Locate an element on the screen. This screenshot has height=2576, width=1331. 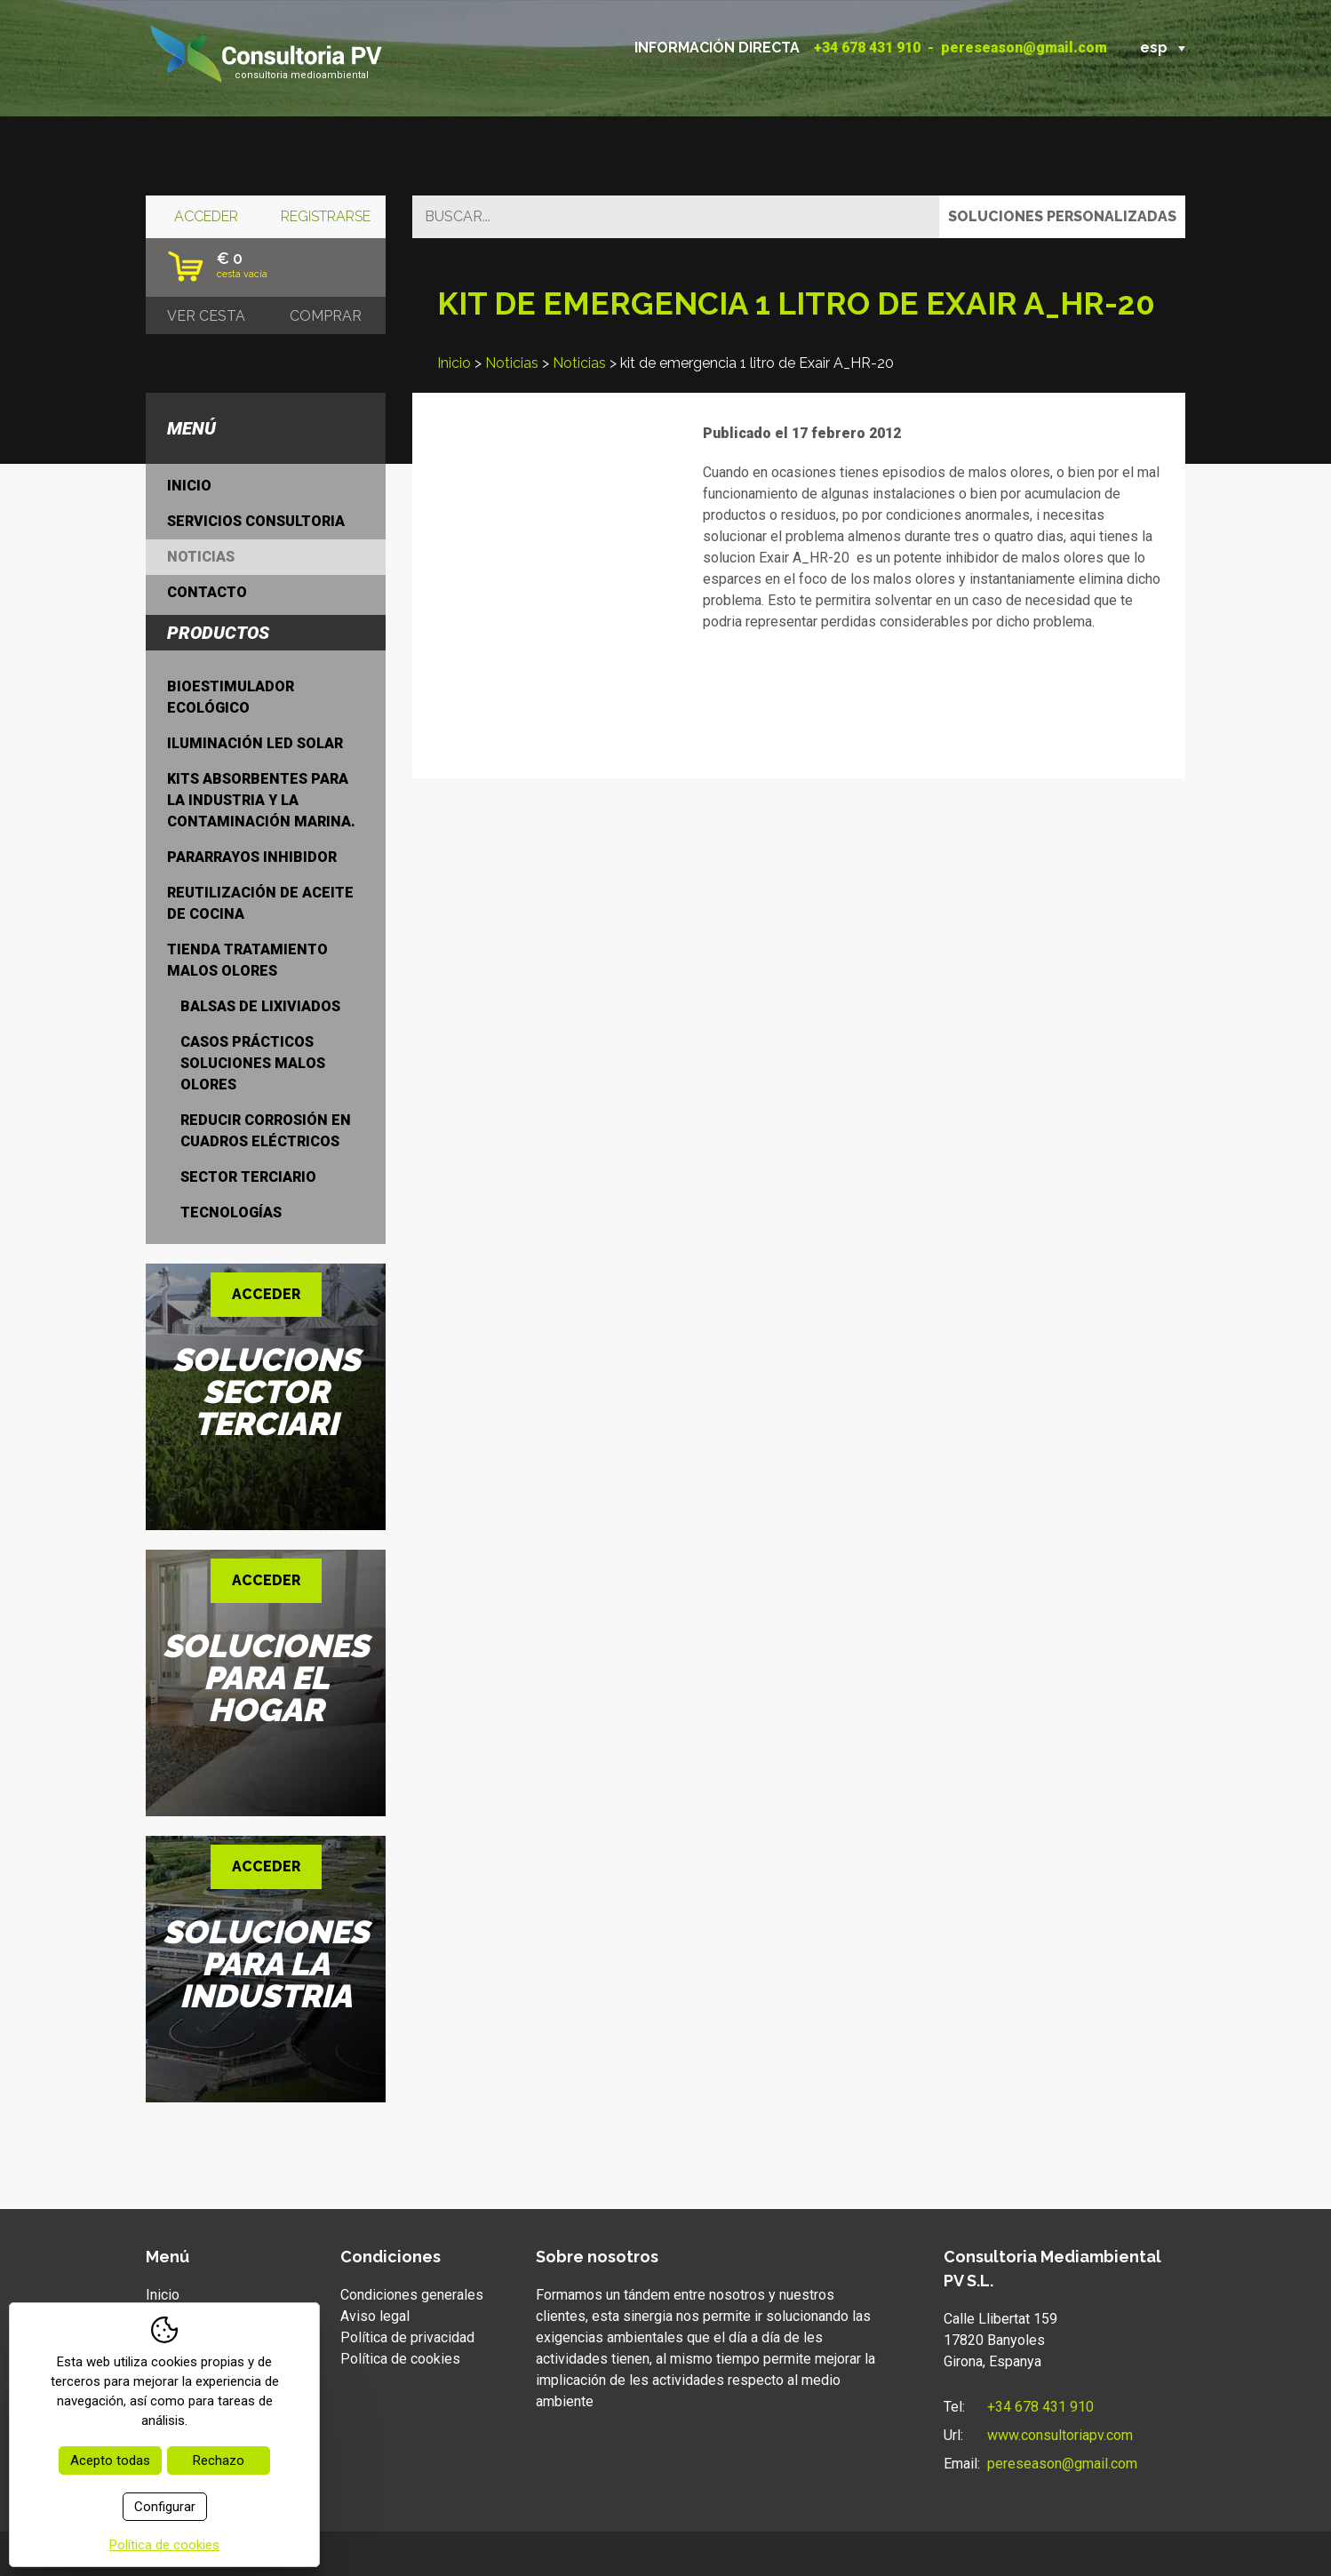
Balsas de lixiviados is located at coordinates (260, 1006).